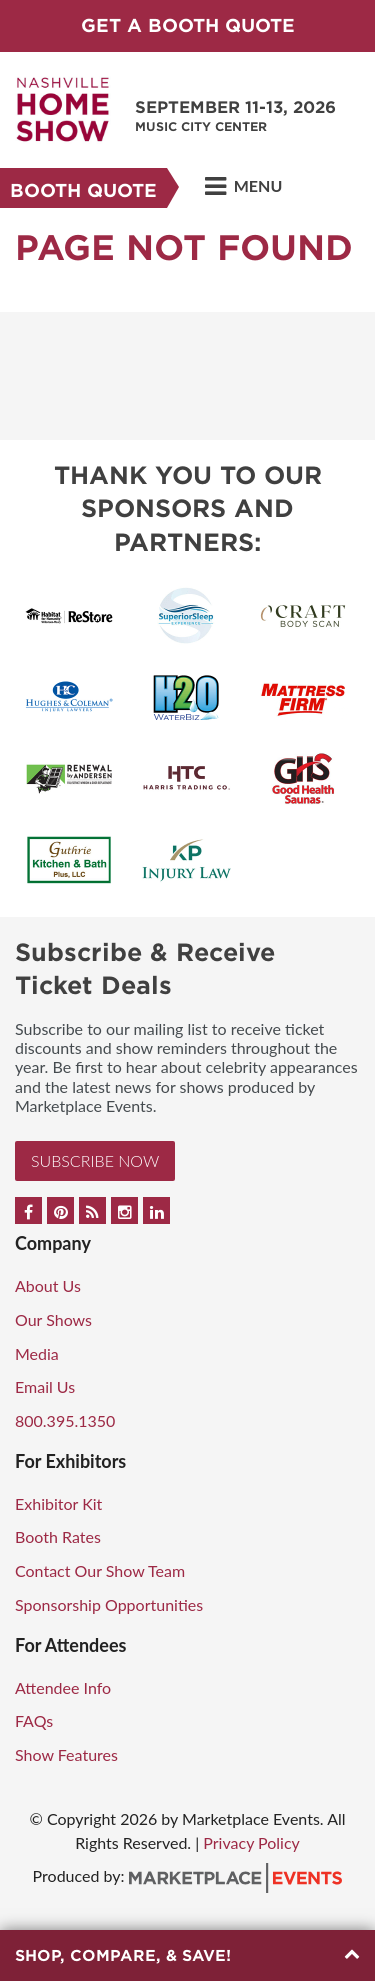  What do you see at coordinates (66, 1754) in the screenshot?
I see `Show Features` at bounding box center [66, 1754].